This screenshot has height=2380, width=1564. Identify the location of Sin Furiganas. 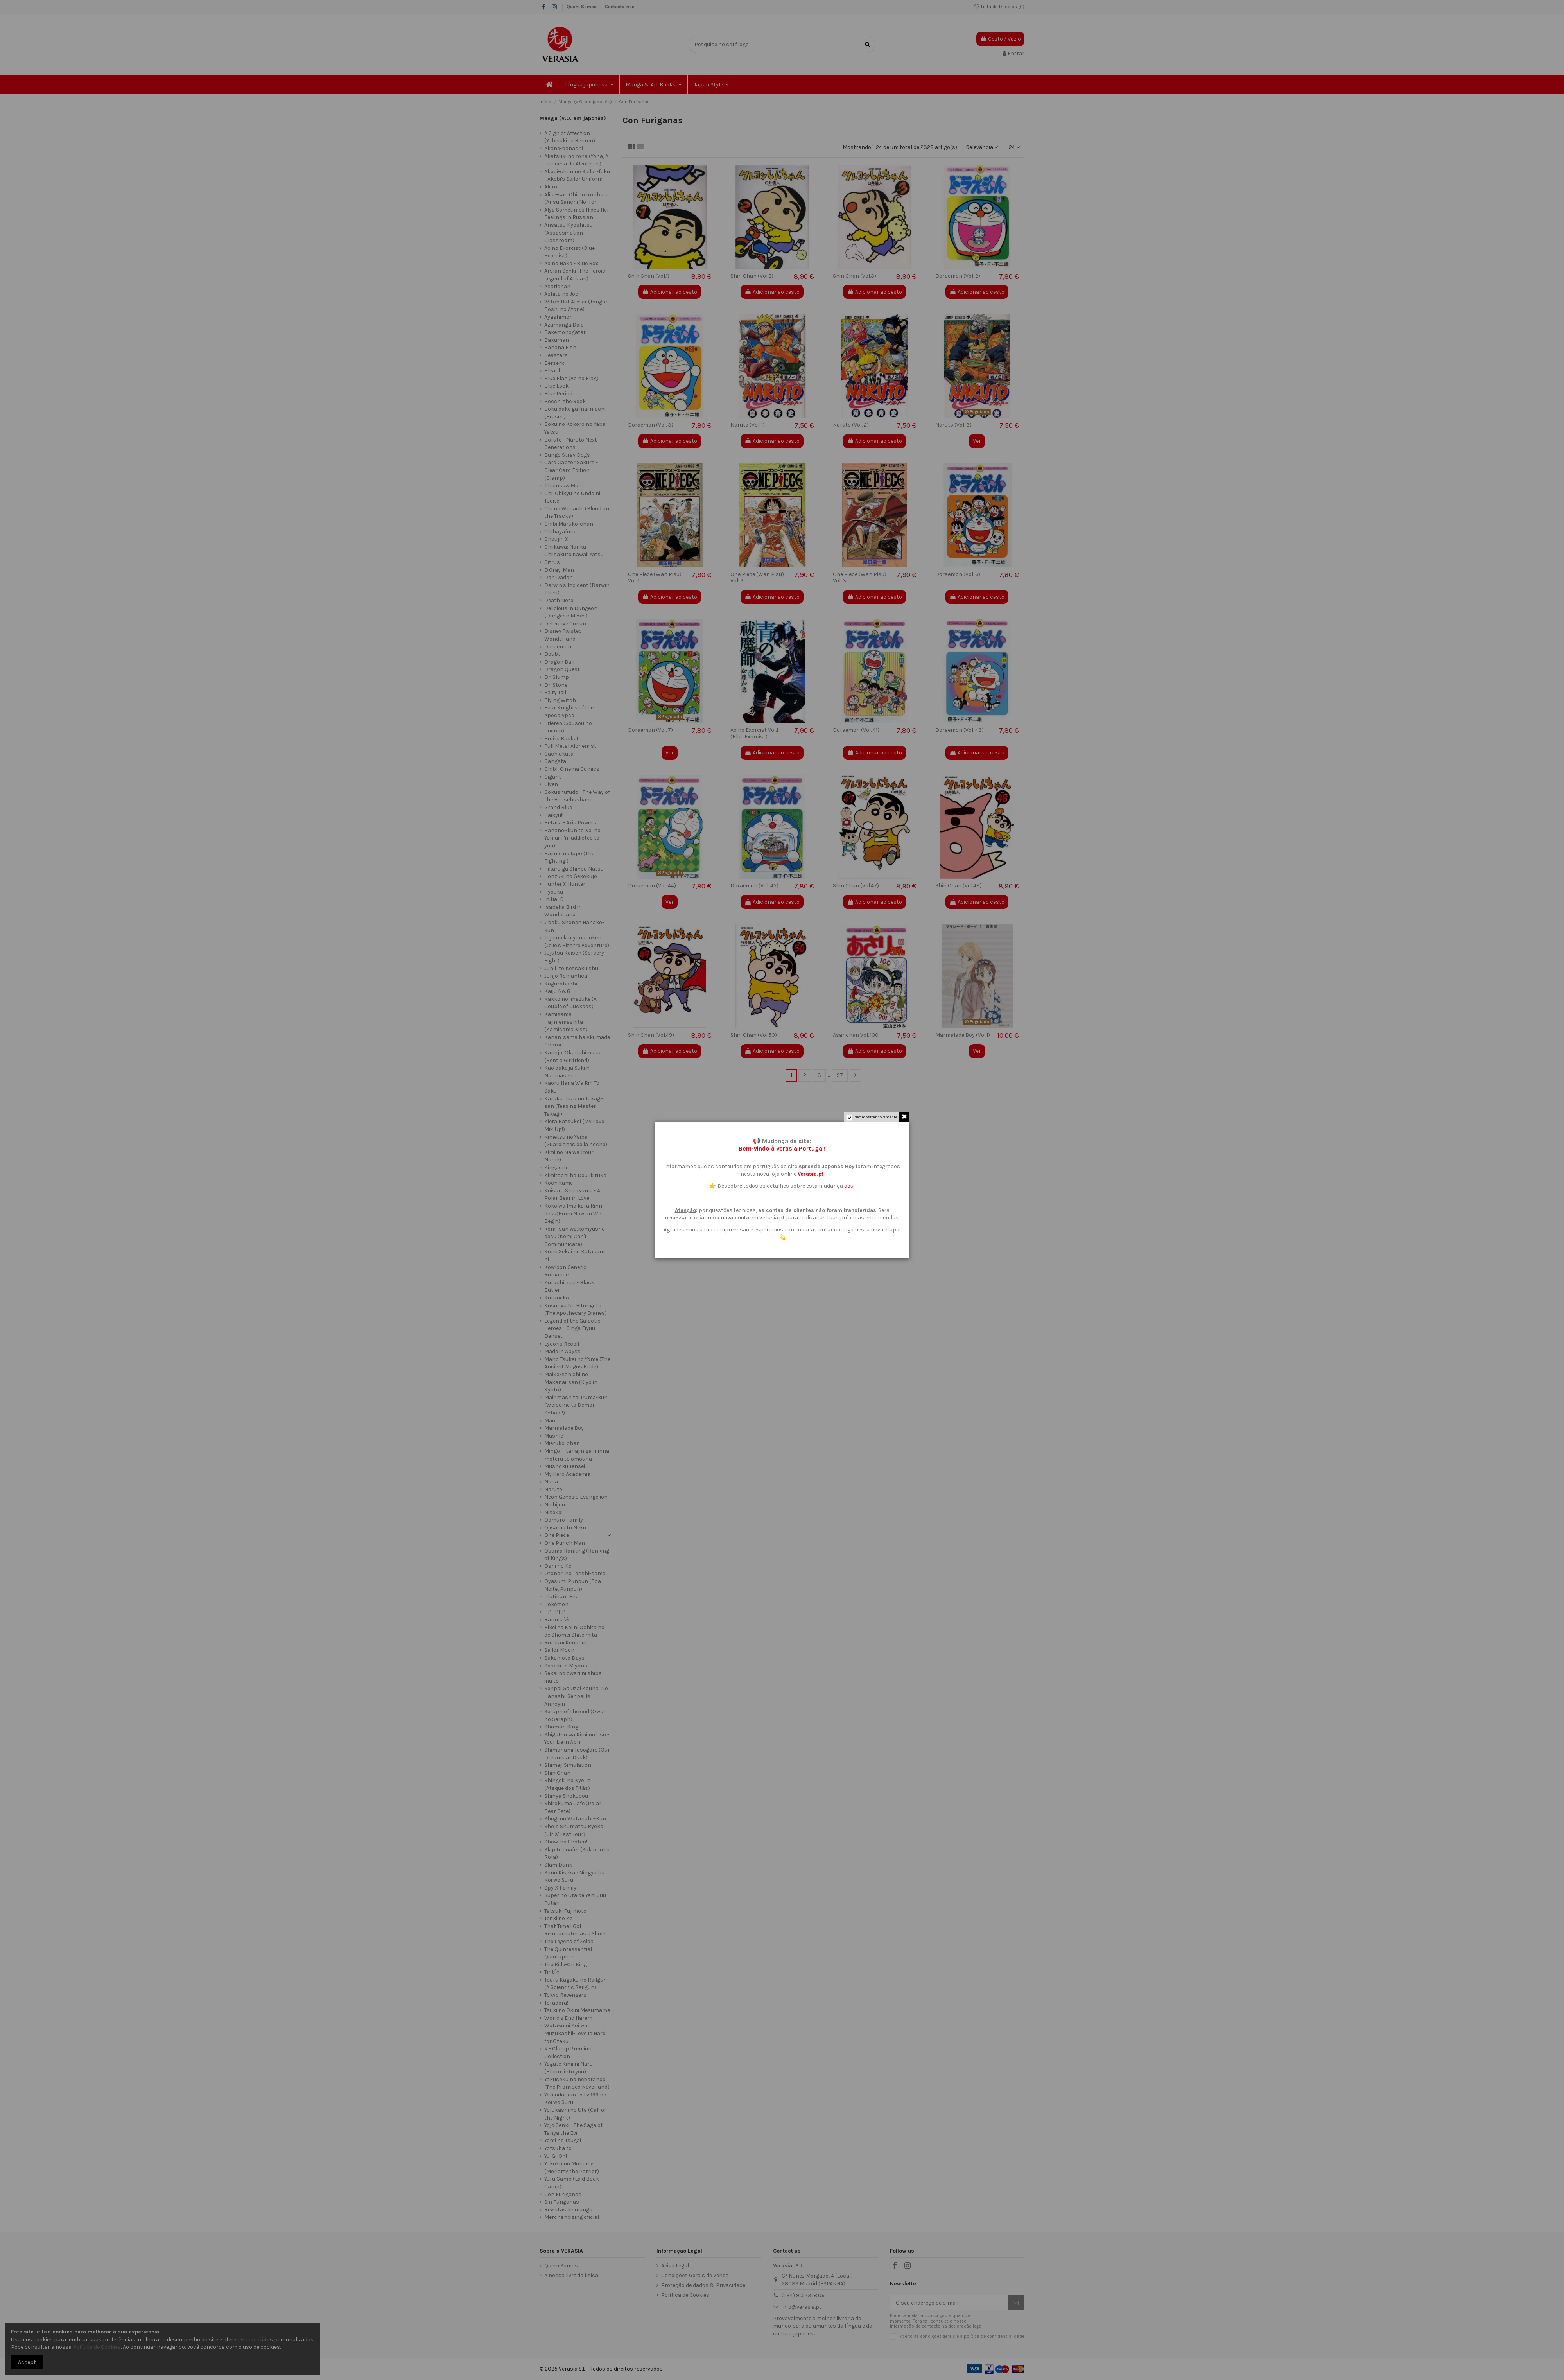
(561, 2202).